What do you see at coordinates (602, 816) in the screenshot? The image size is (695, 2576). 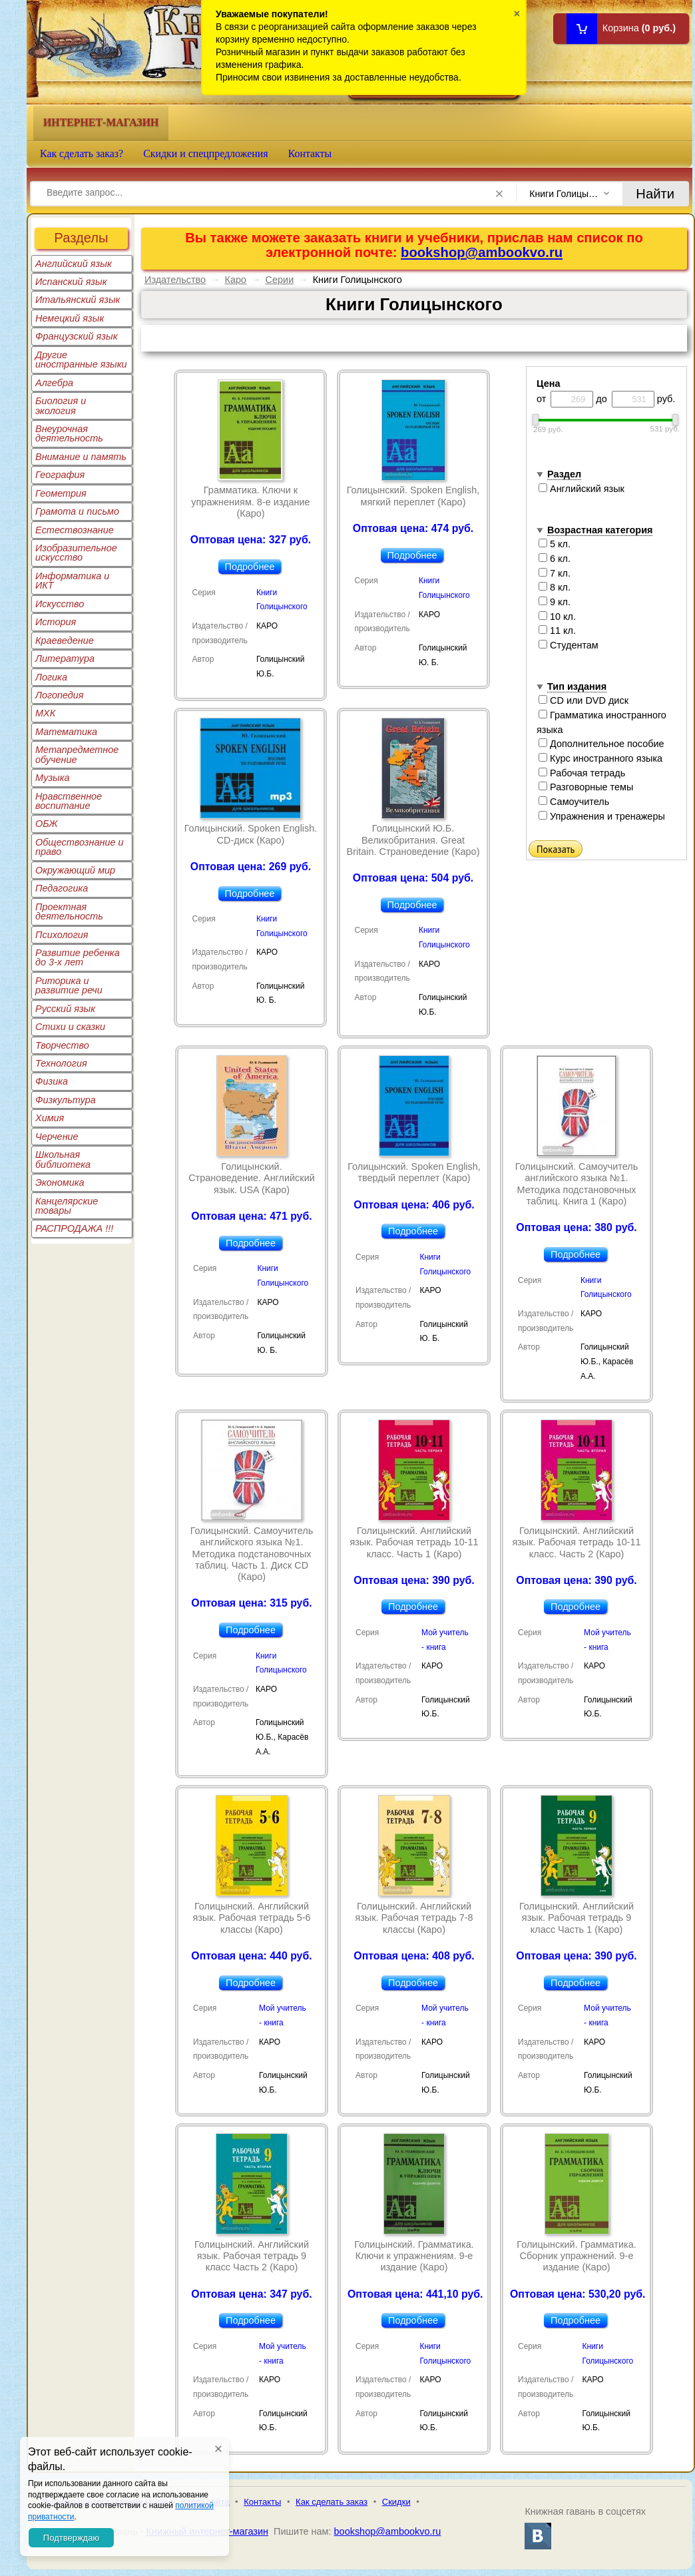 I see `Упражнения и тренажеры` at bounding box center [602, 816].